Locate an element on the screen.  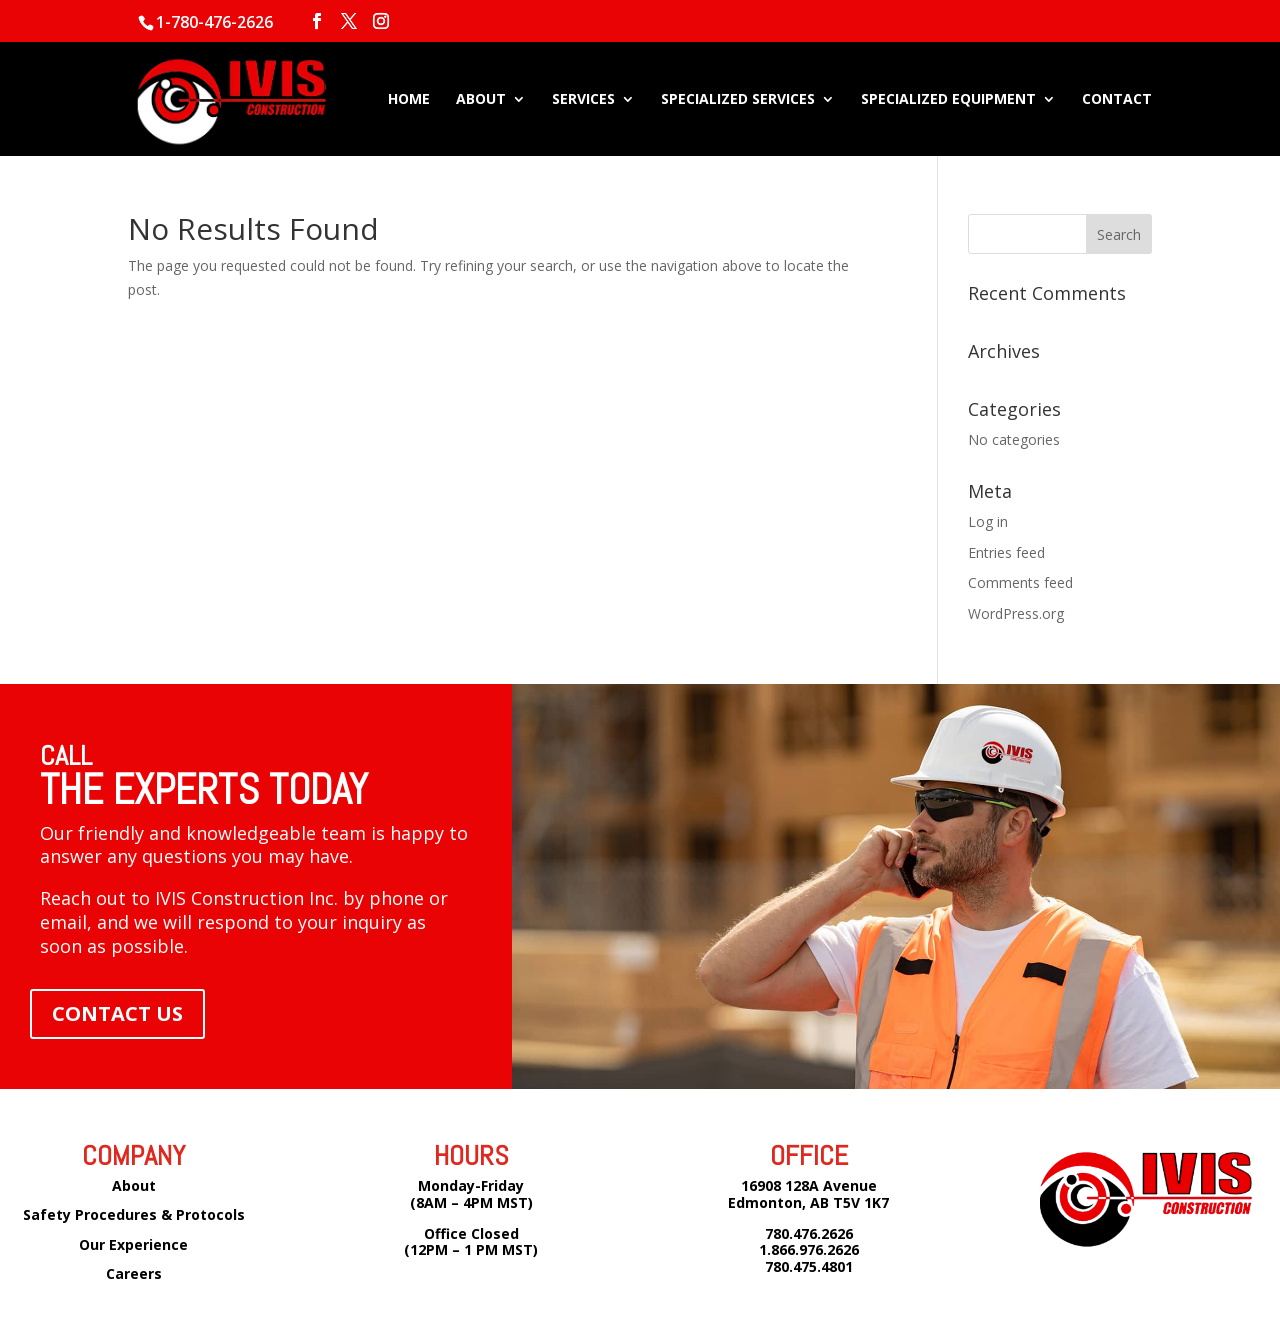
Log in is located at coordinates (988, 521).